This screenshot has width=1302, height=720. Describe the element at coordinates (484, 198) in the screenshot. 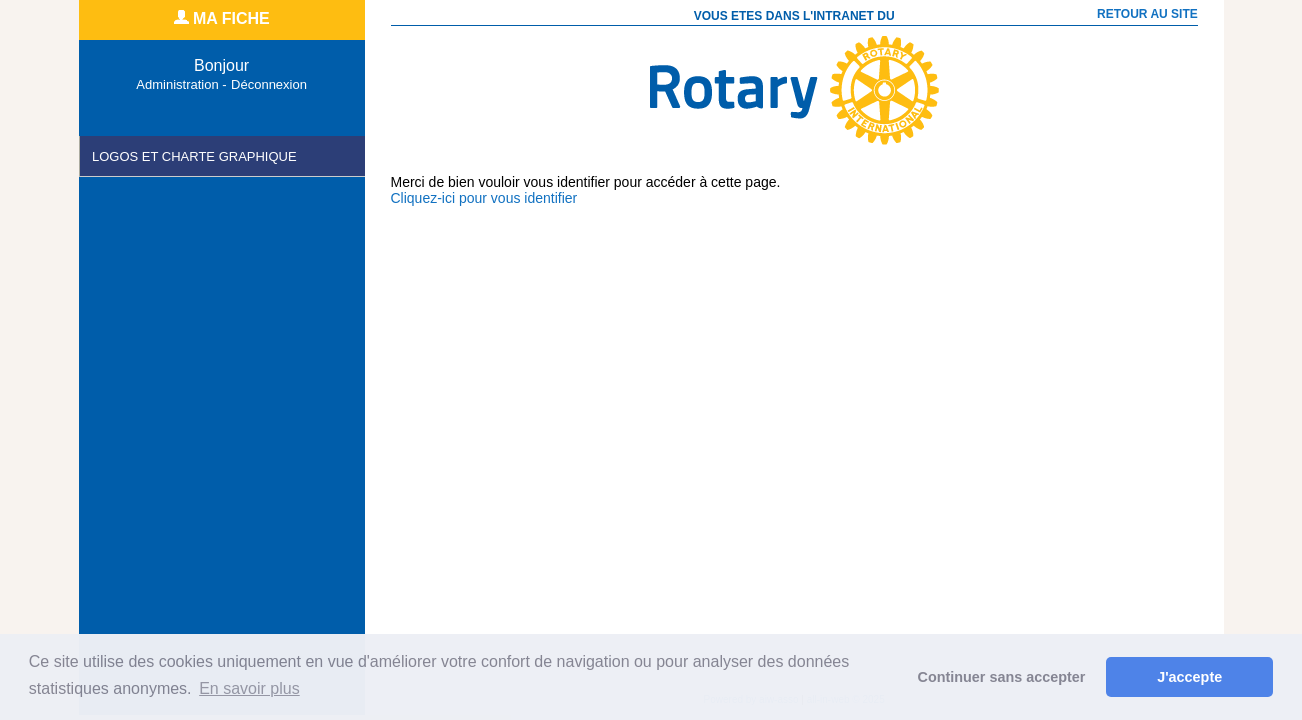

I see `Cliquez-ici pour vous identifier` at that location.